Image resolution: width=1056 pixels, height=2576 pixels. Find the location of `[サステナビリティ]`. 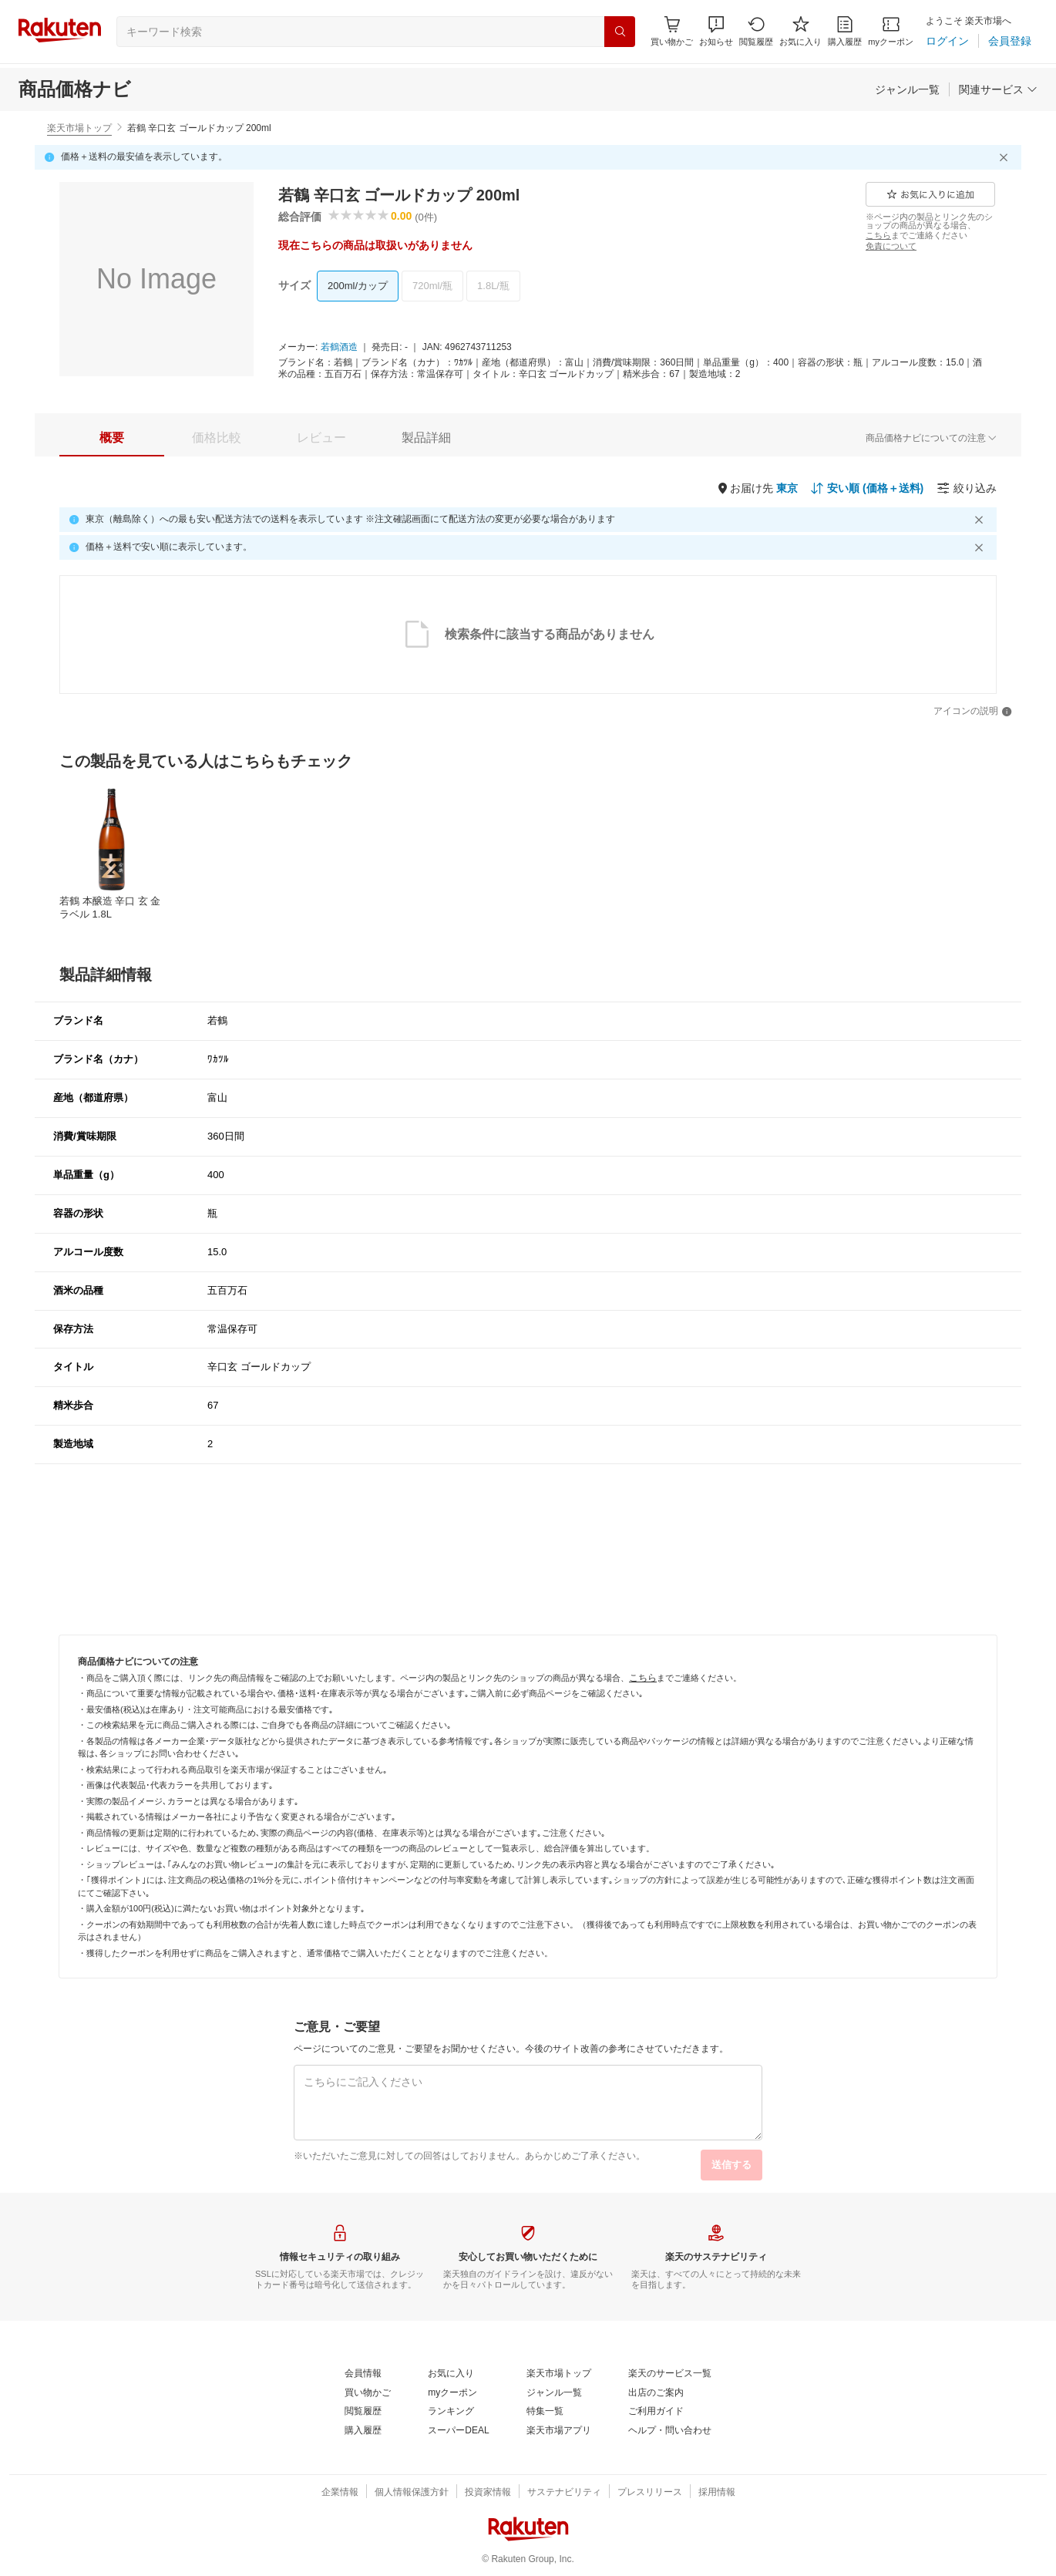

[サステナビリティ] is located at coordinates (564, 2493).